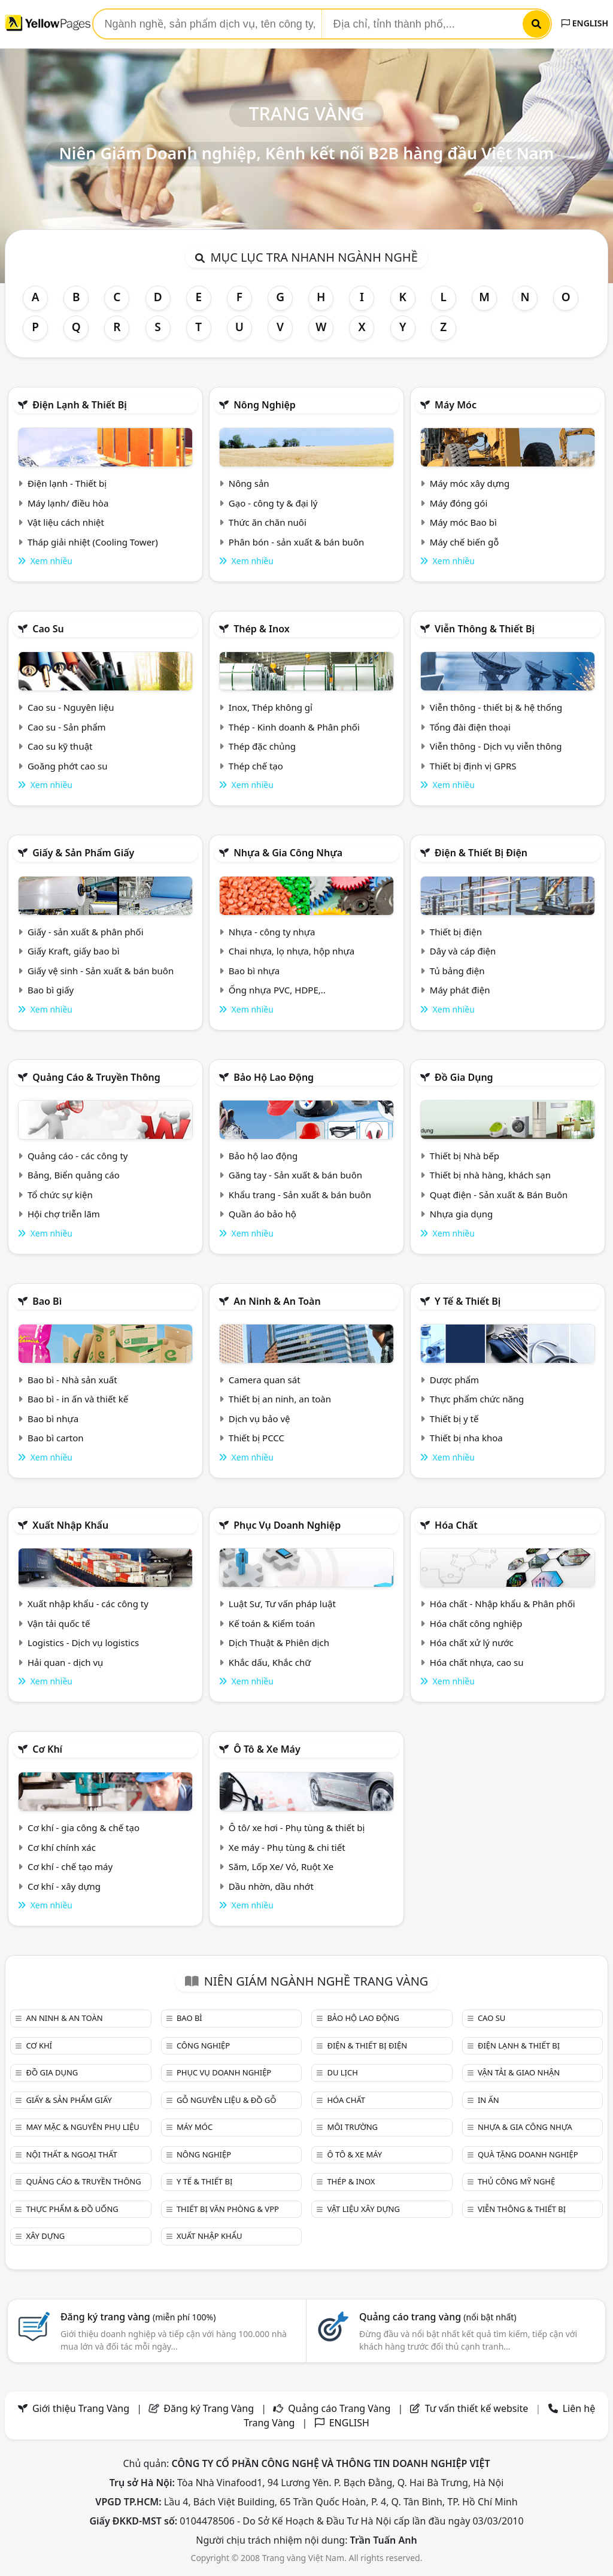 The height and width of the screenshot is (2576, 613). Describe the element at coordinates (48, 628) in the screenshot. I see `Cao su` at that location.